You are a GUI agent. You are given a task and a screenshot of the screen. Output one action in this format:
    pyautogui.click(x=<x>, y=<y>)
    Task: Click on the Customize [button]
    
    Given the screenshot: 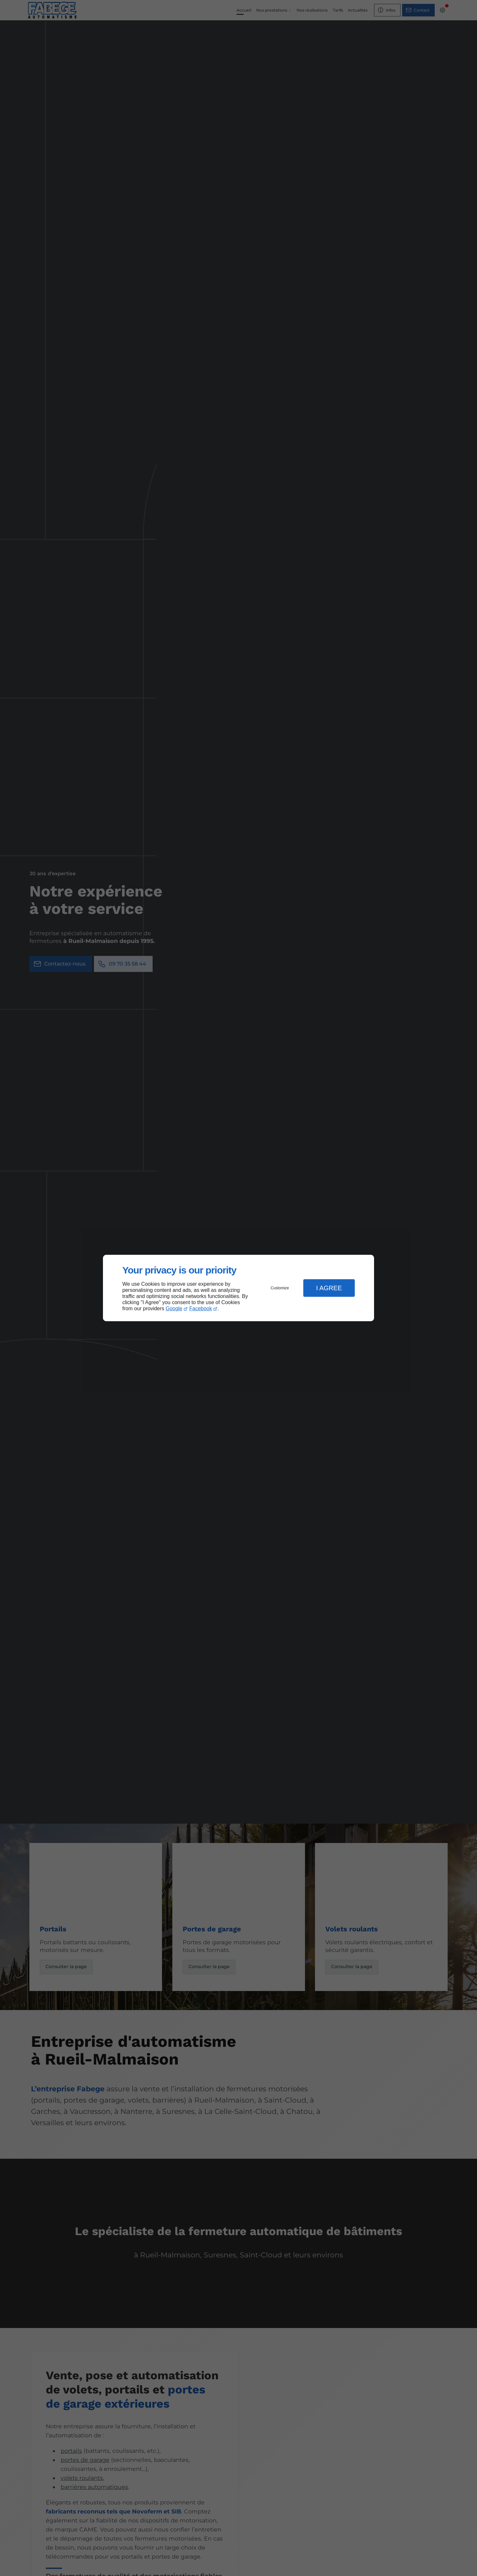 What is the action you would take?
    pyautogui.click(x=280, y=1288)
    